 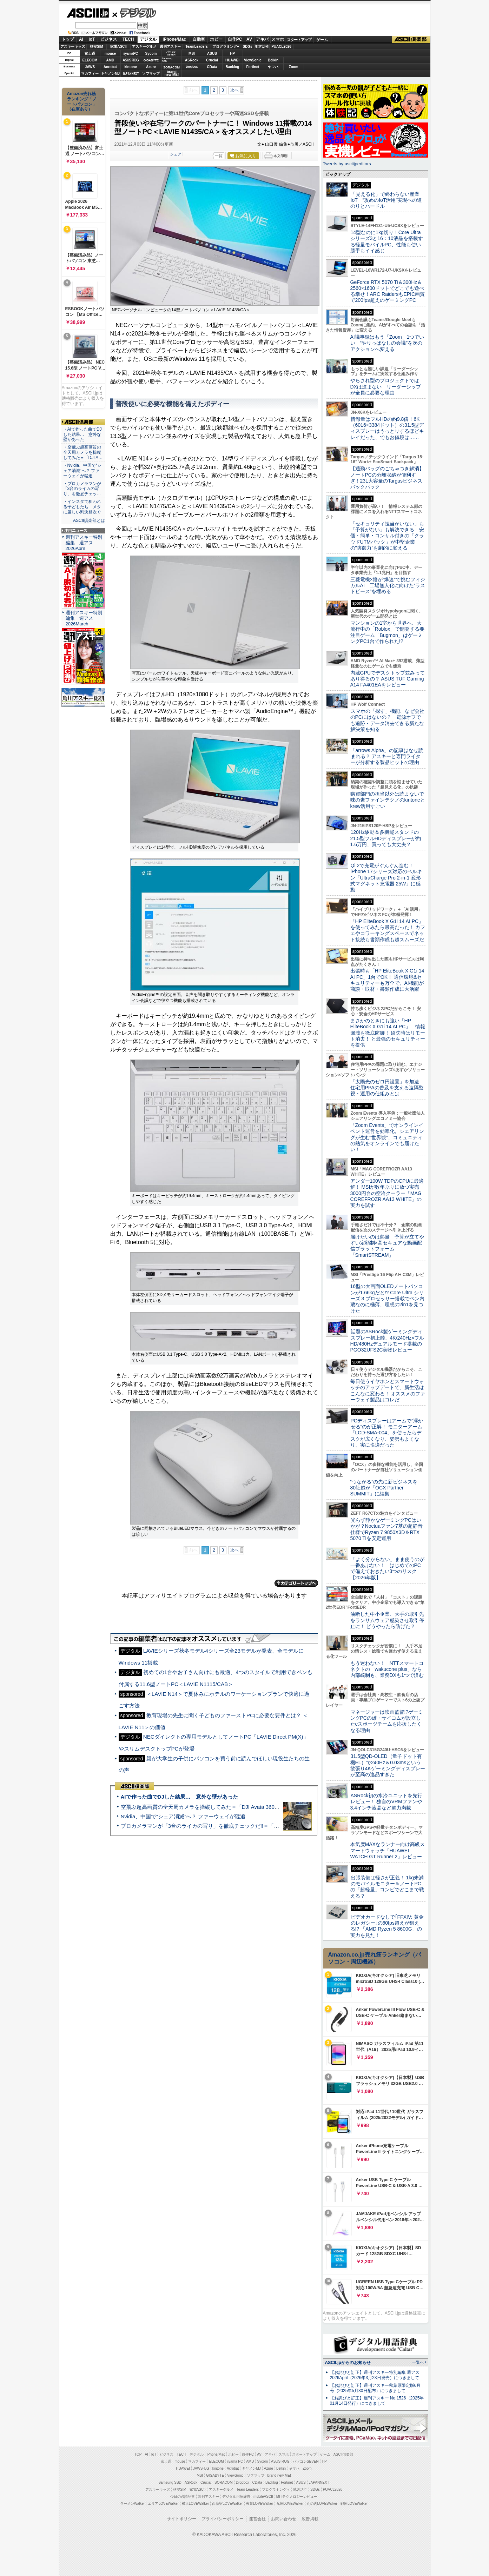 I want to click on 自動車, so click(x=198, y=39).